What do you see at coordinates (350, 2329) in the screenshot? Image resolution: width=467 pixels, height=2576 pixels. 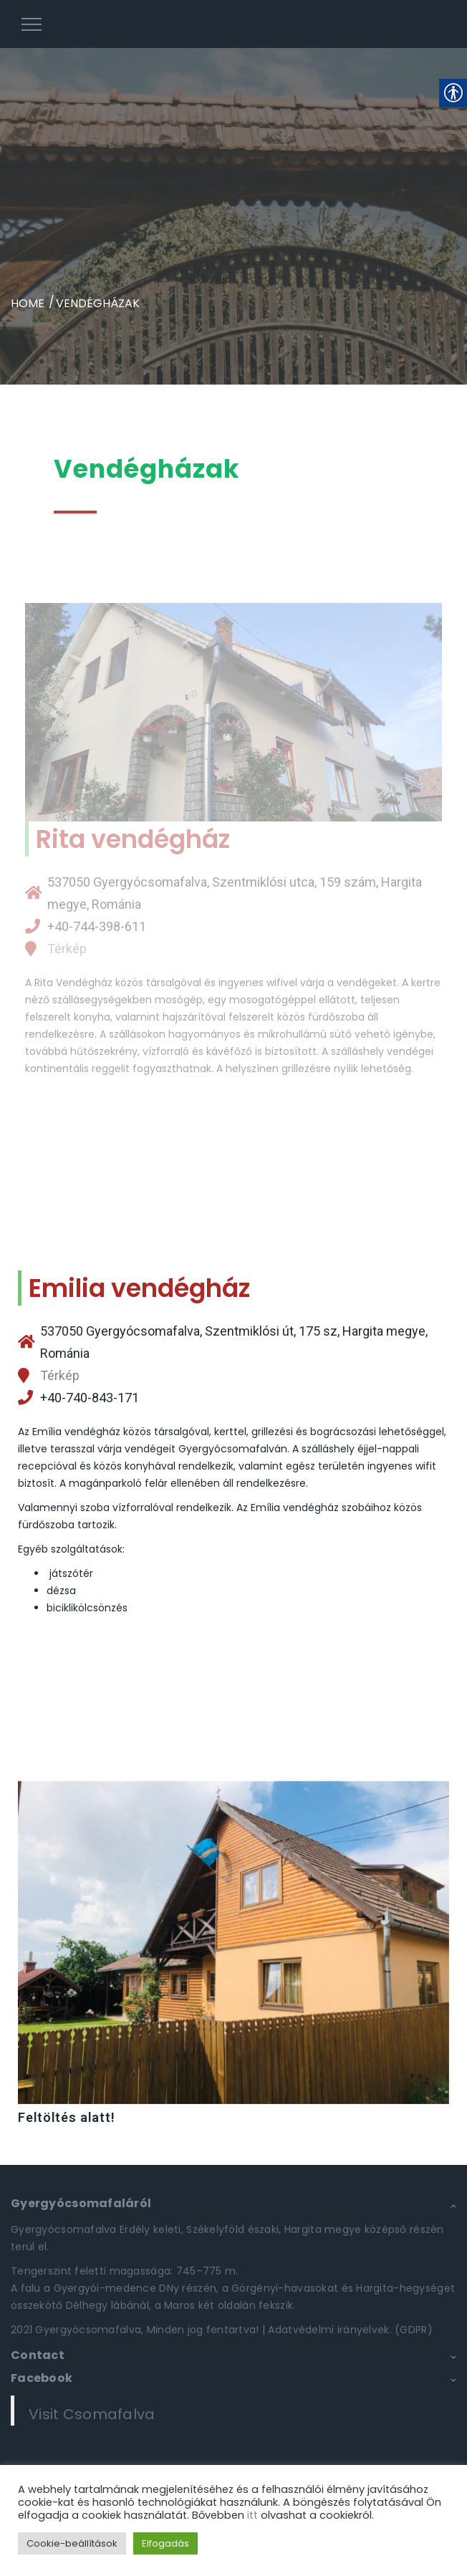 I see `Adatvédelmi irányelvek. (GDPR) [link]` at bounding box center [350, 2329].